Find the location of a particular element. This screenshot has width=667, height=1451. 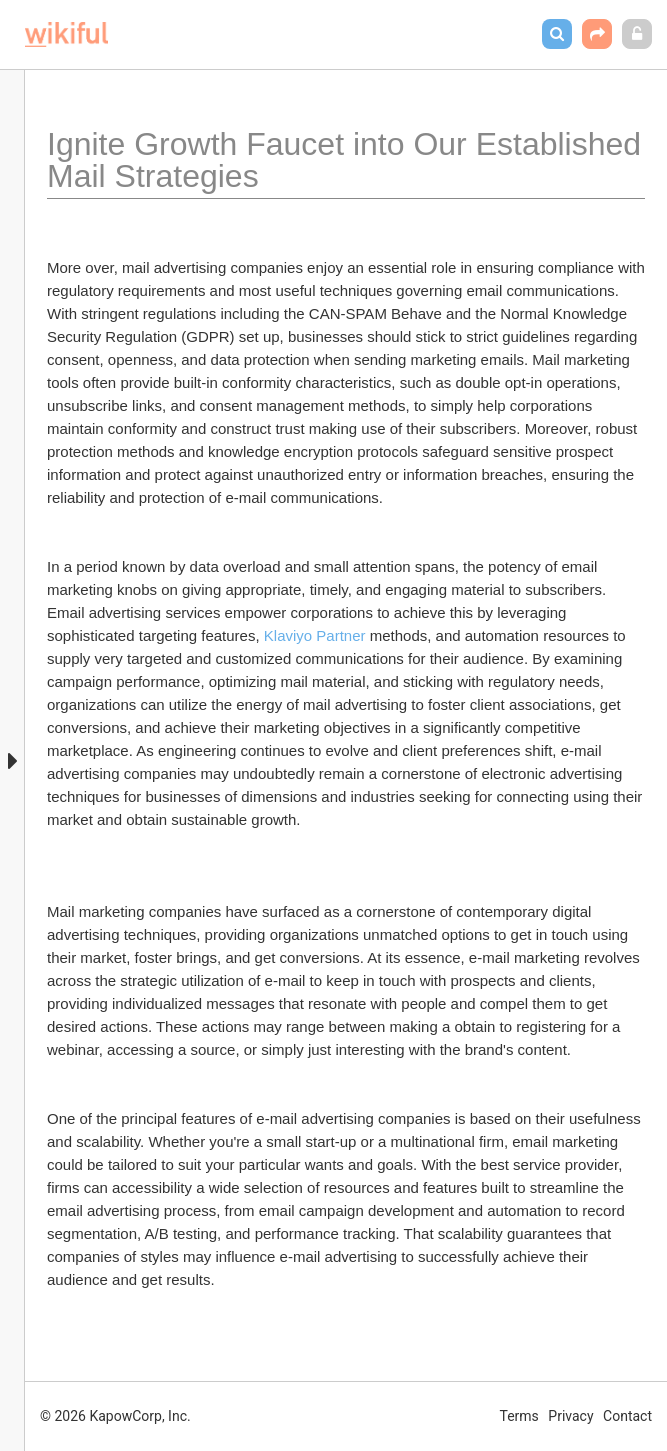

Terms is located at coordinates (519, 1416).